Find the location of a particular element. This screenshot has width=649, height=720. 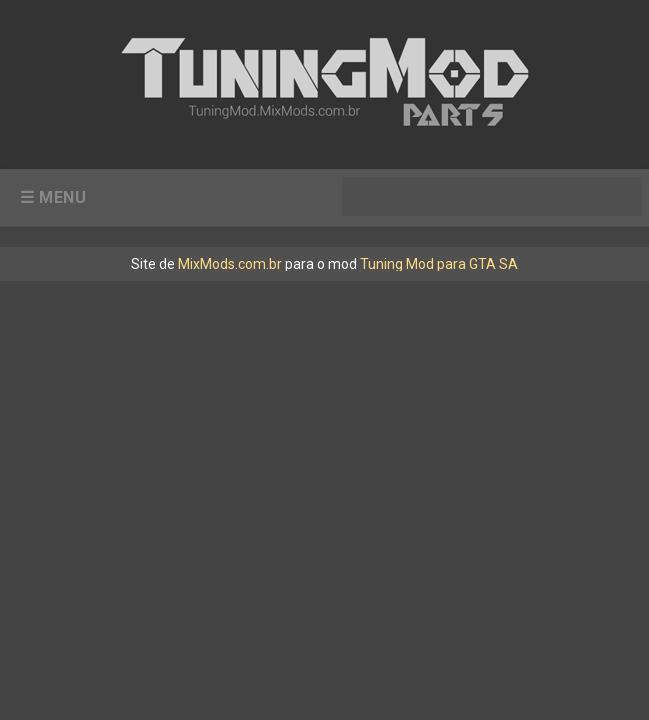

Tuning Mod para GTA SA is located at coordinates (439, 264).